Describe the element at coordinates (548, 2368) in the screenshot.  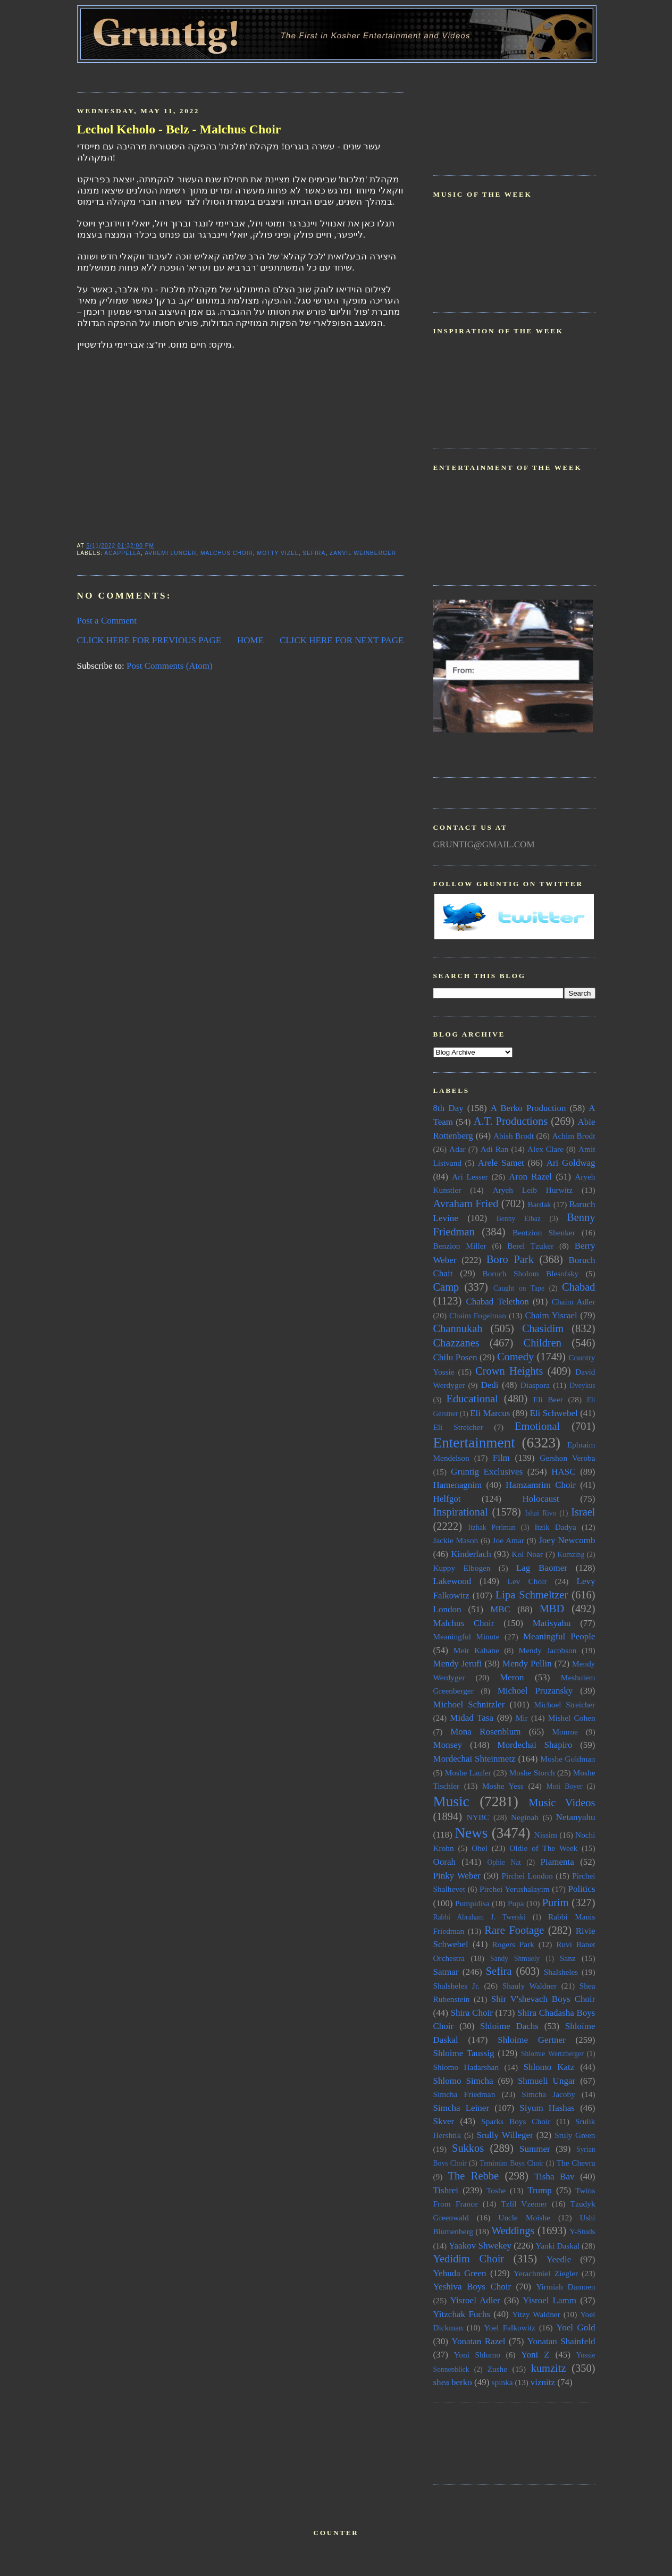
I see `kumzitz` at that location.